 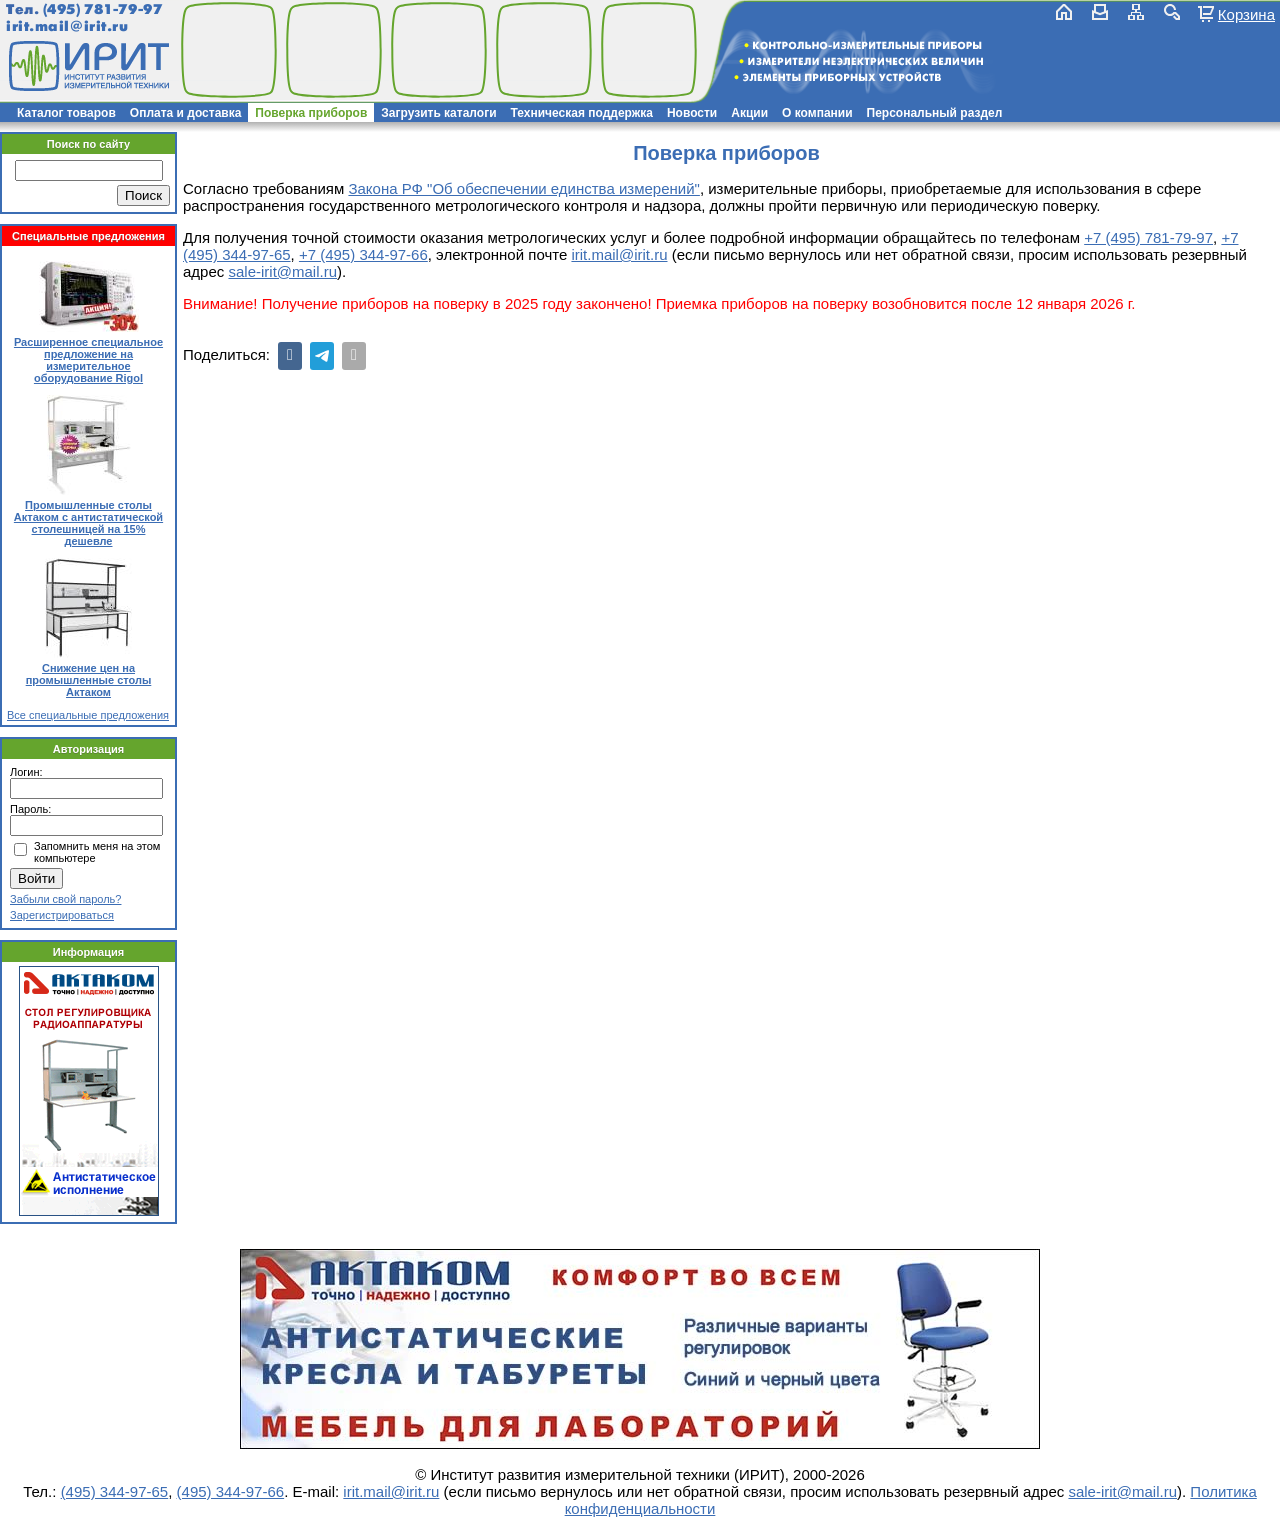 I want to click on +7 (495) 344-97-66, so click(x=363, y=254).